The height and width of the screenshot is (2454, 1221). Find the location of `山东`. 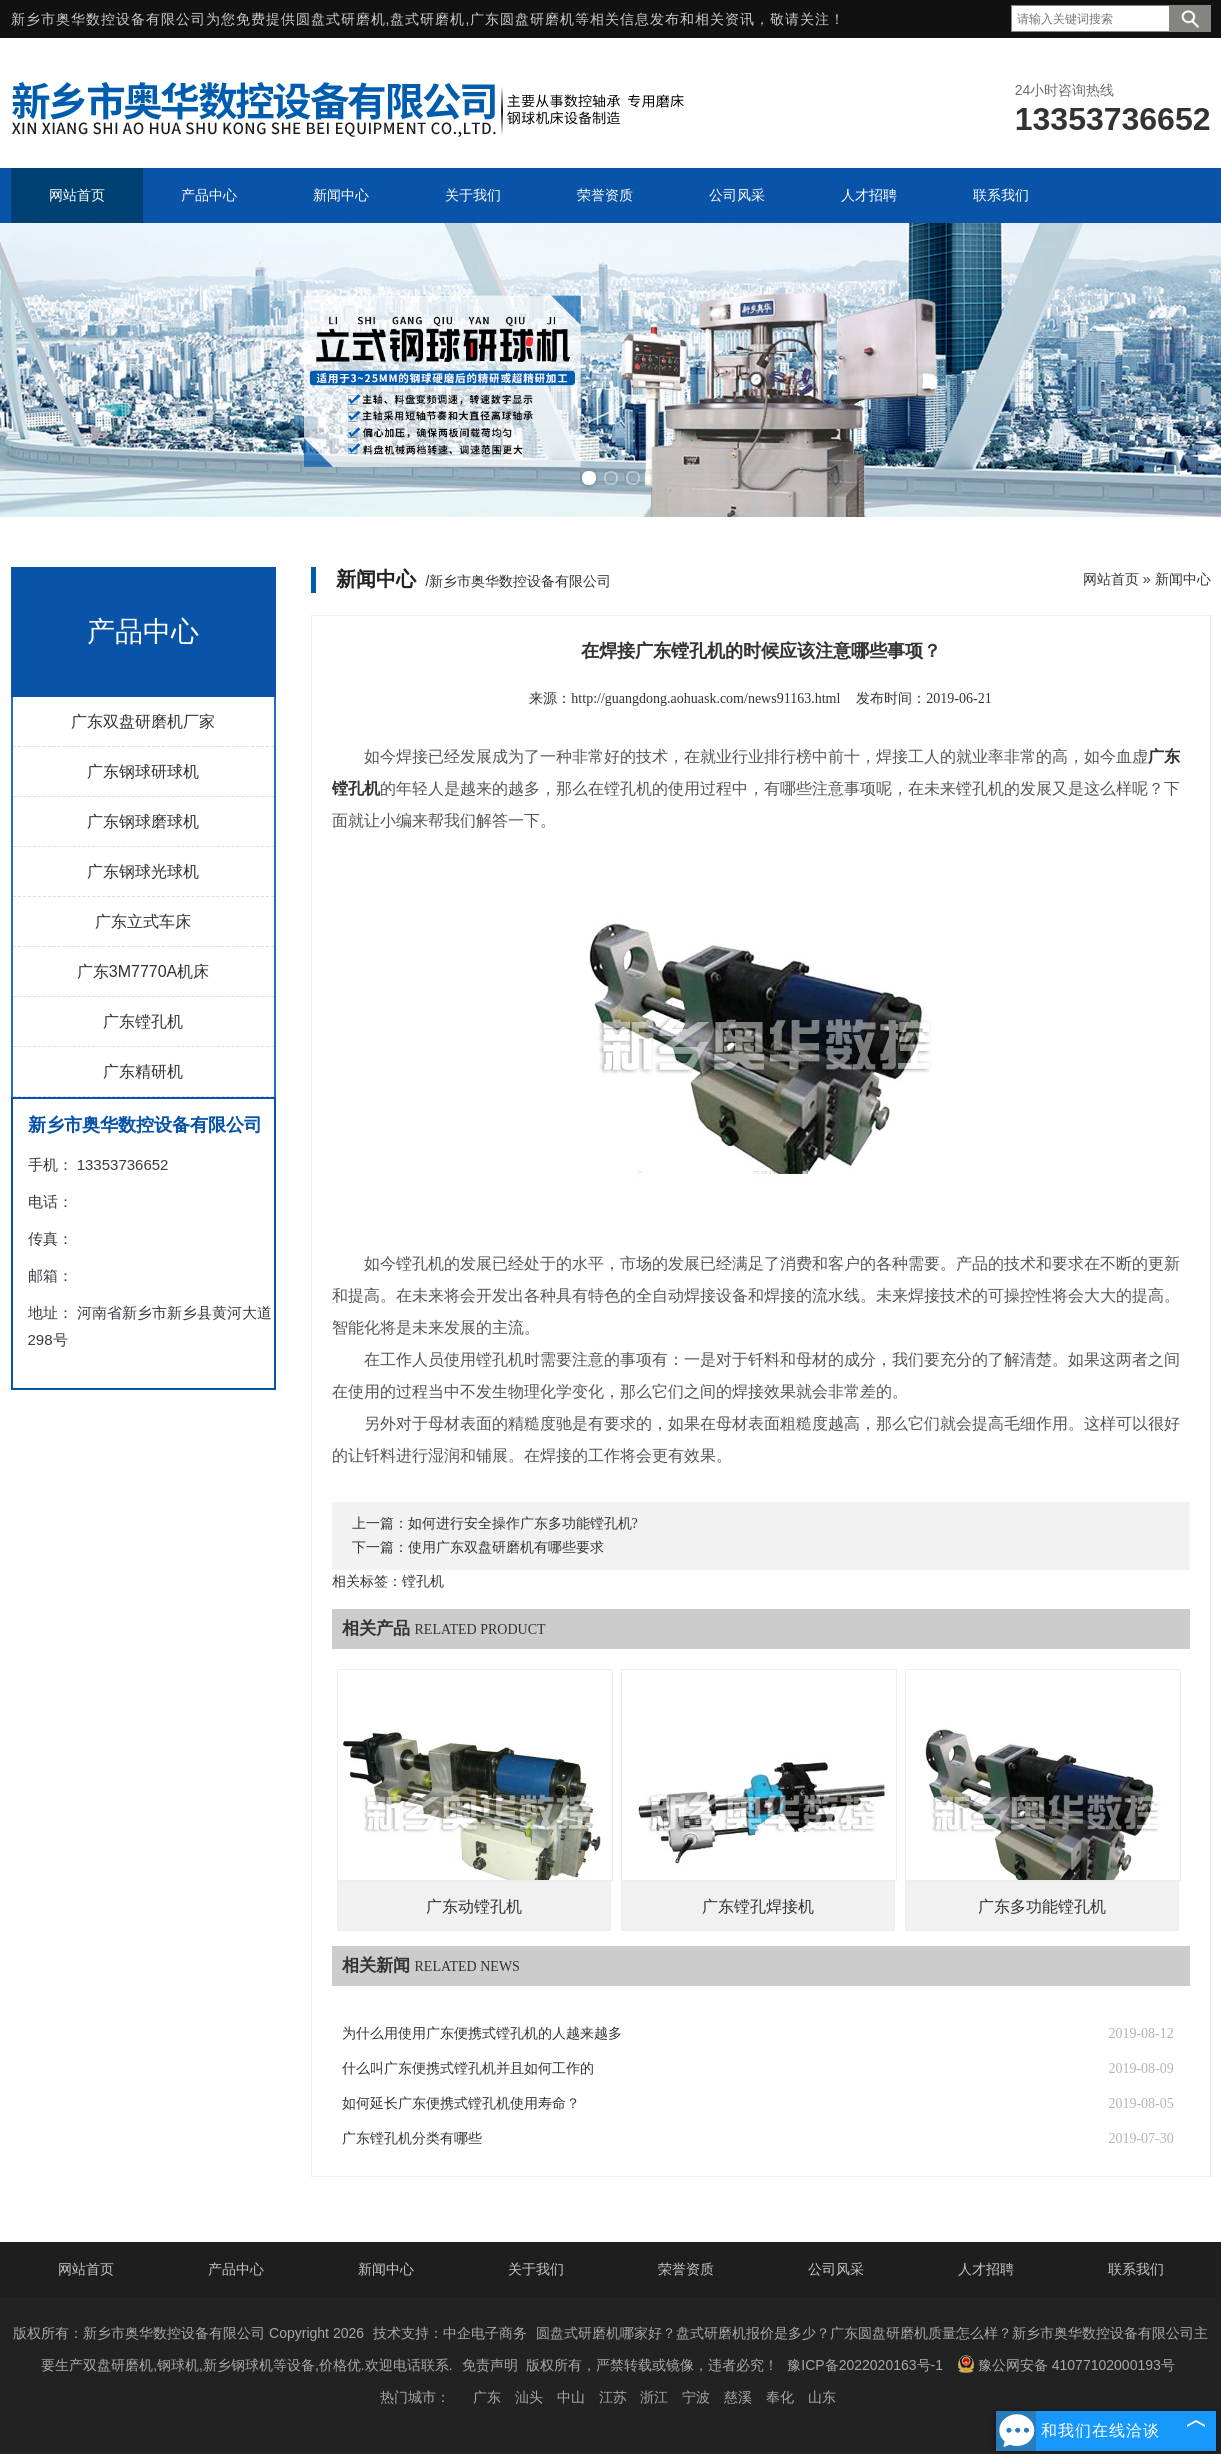

山东 is located at coordinates (822, 2397).